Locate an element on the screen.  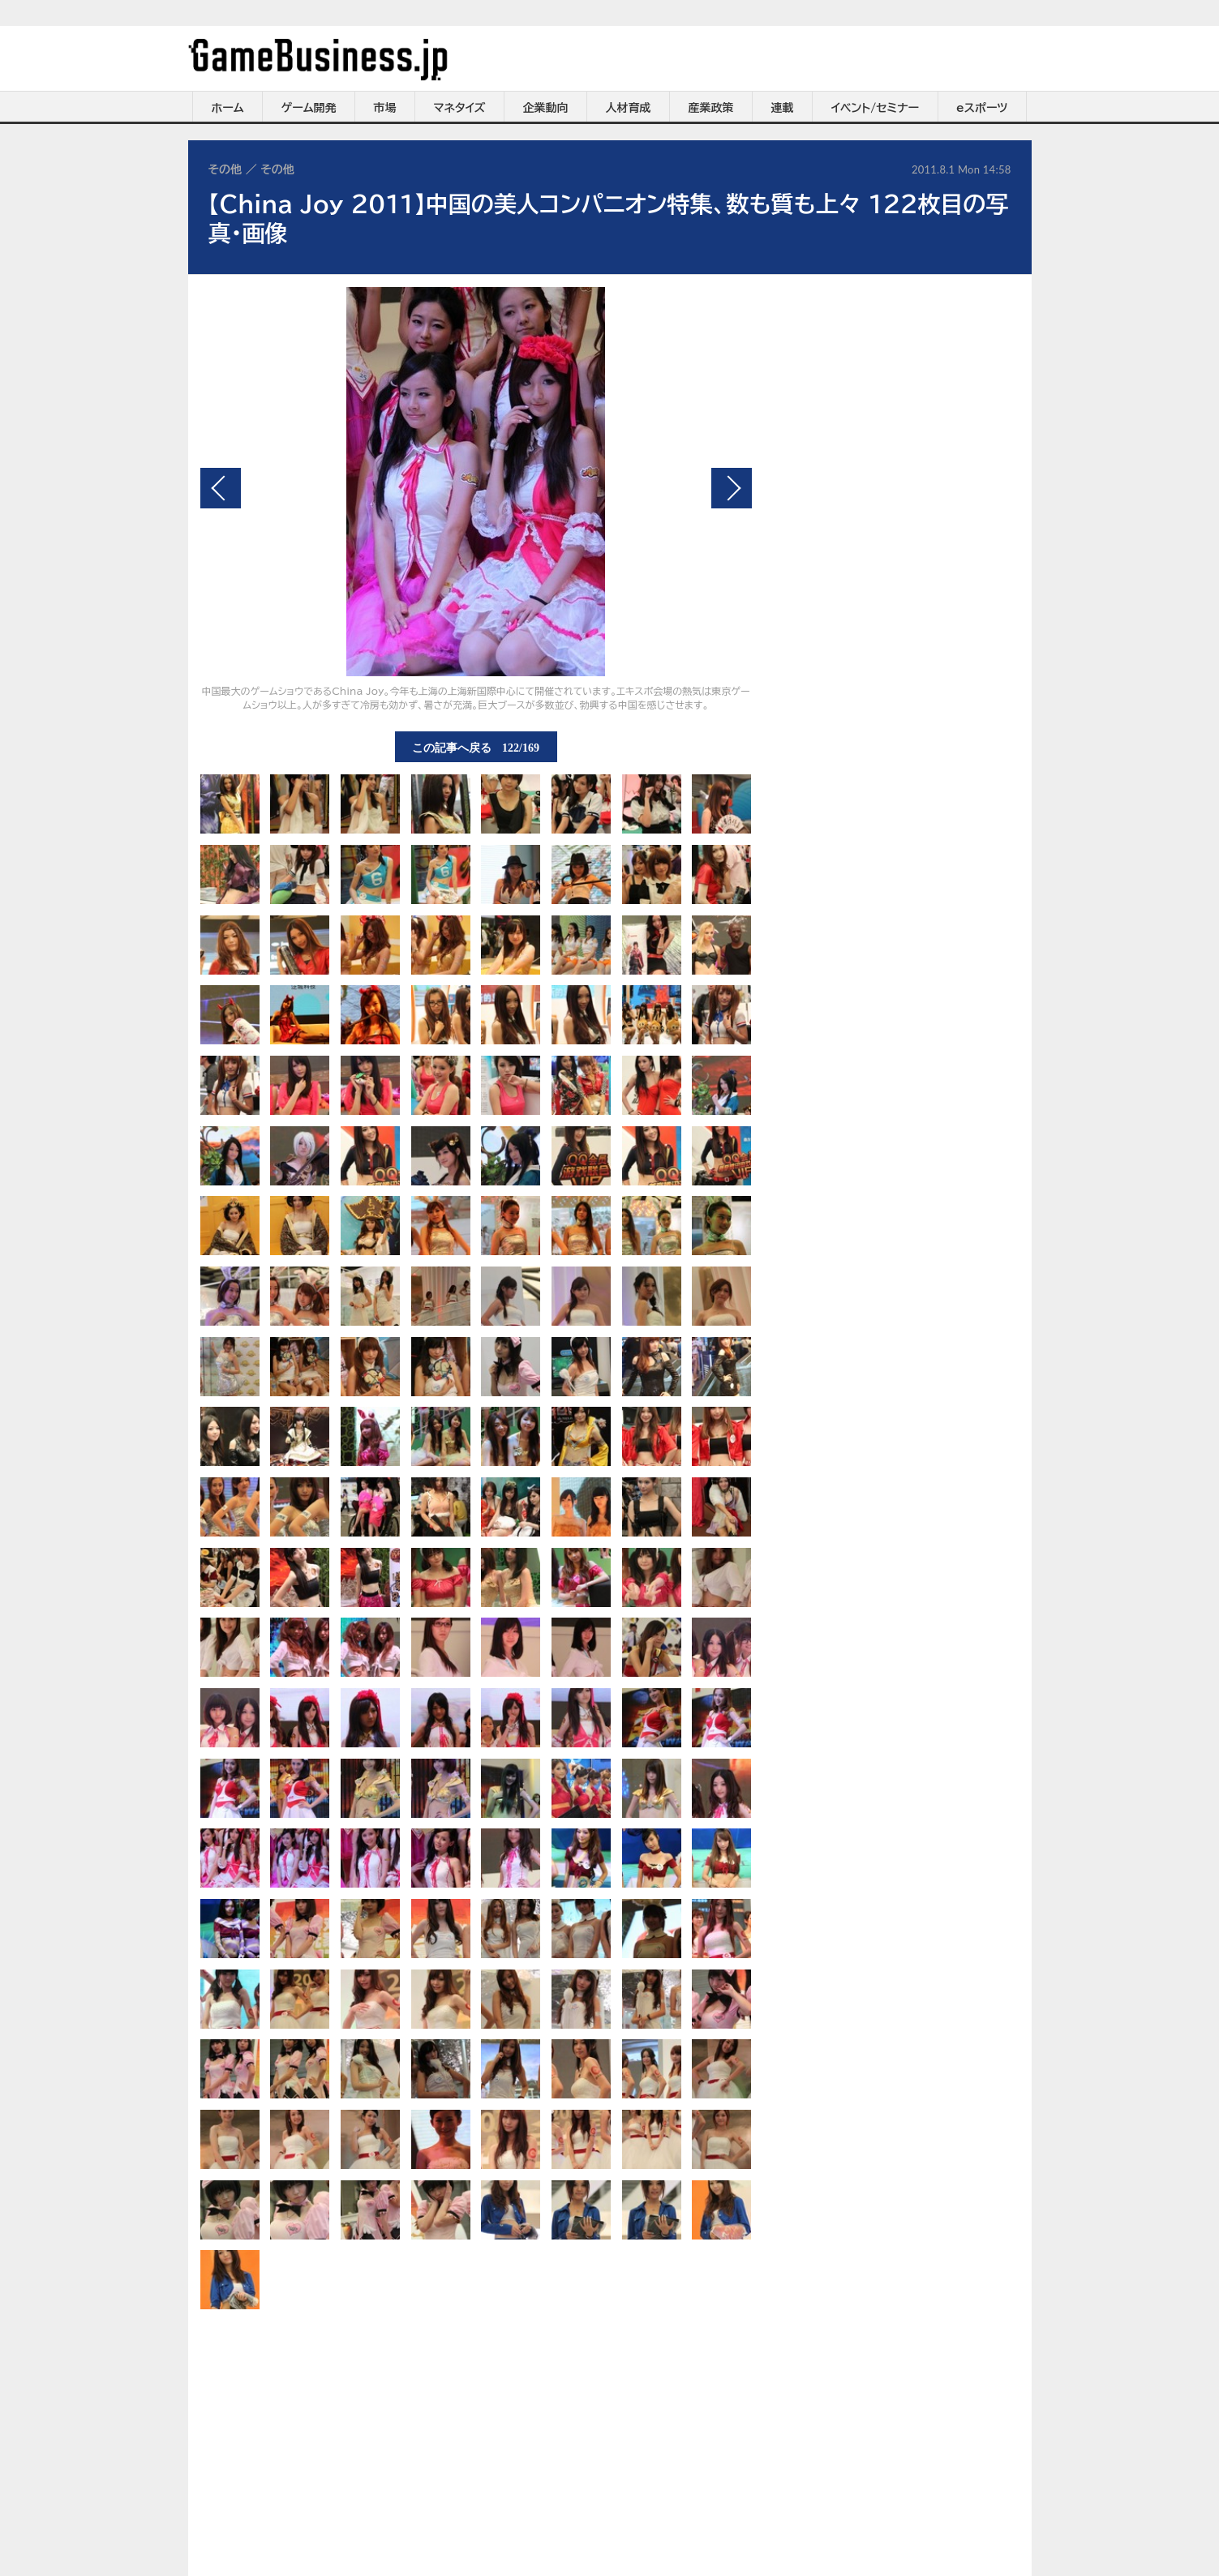
ホーム is located at coordinates (227, 108).